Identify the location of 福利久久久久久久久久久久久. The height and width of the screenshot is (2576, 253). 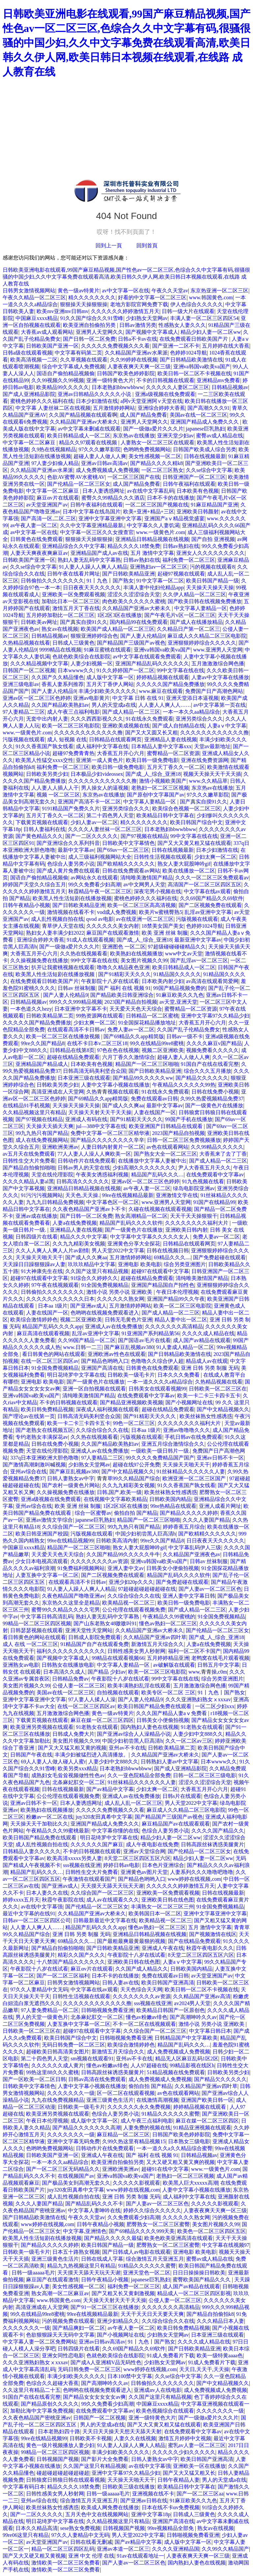
(71, 1651).